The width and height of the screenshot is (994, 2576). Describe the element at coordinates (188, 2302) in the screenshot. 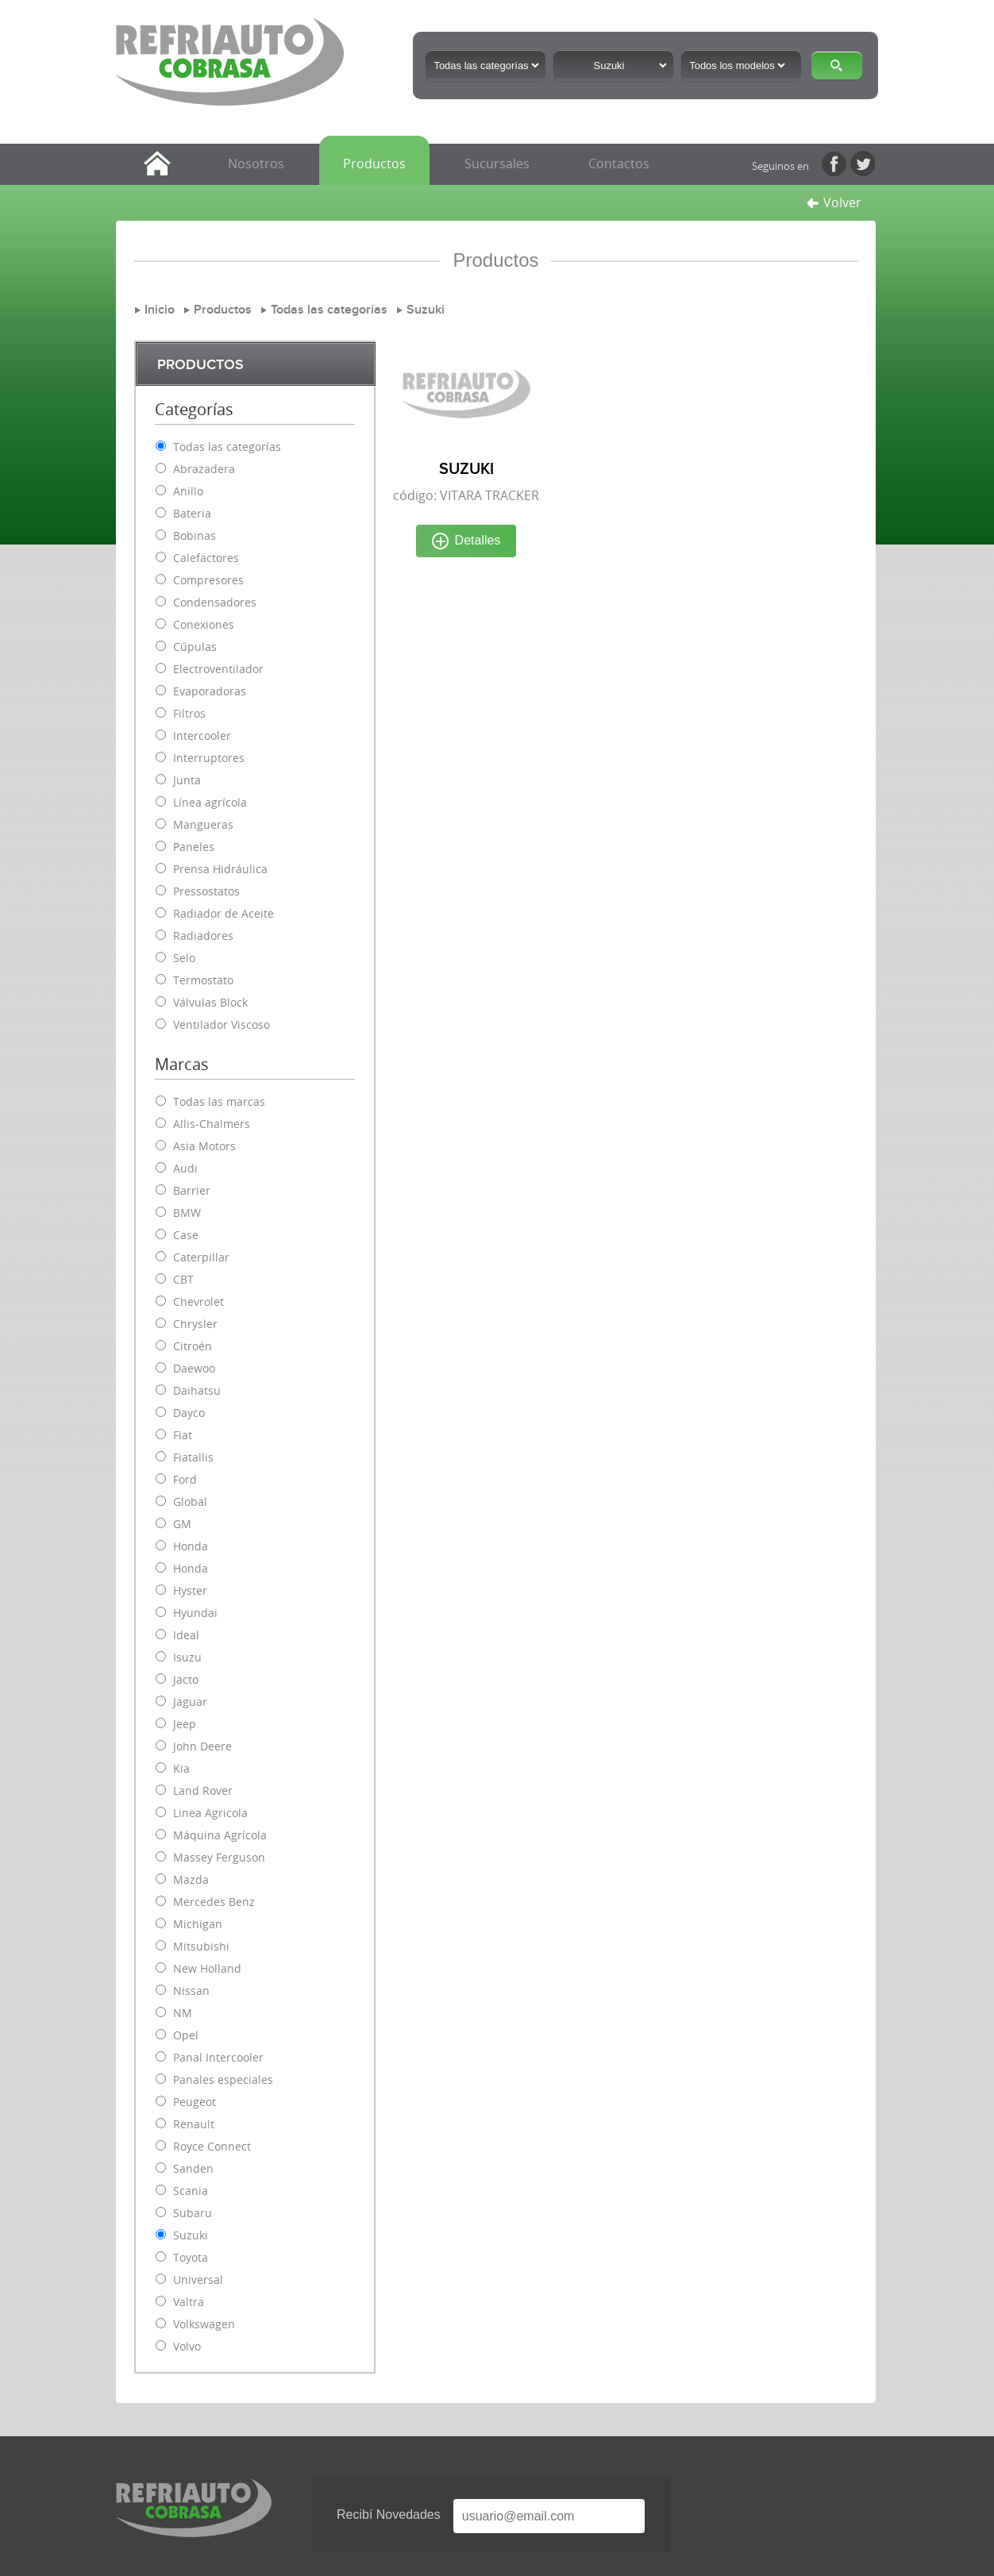

I see `Valtra` at that location.